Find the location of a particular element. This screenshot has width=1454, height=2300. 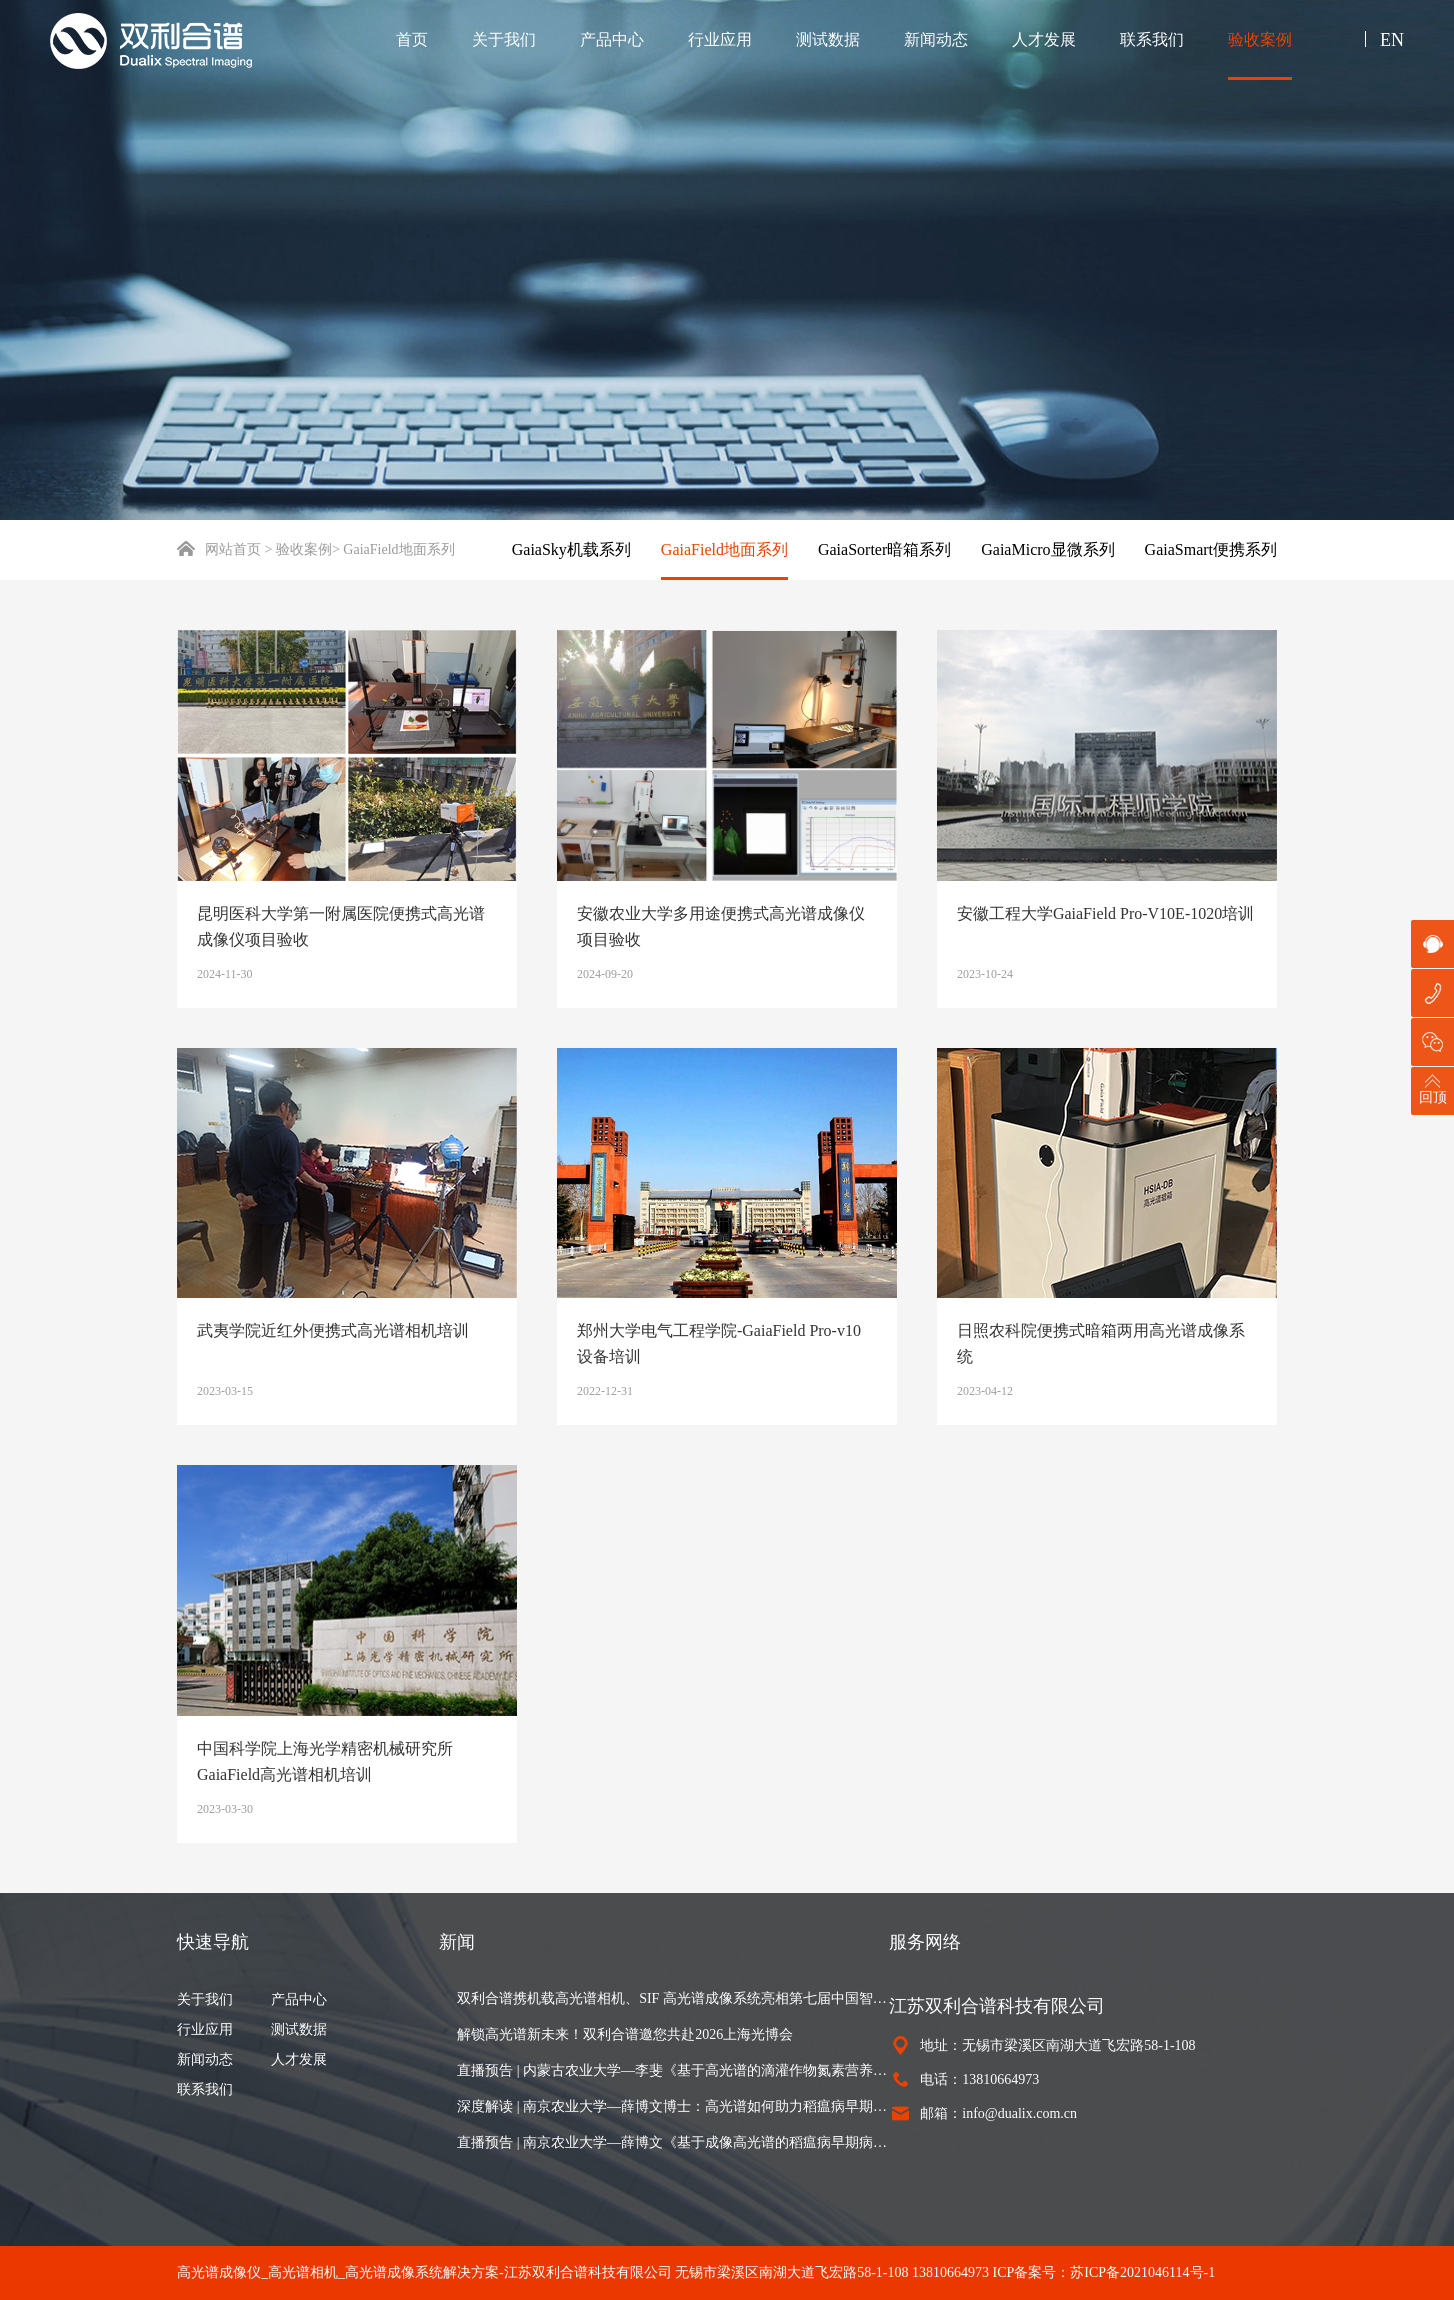

首页 is located at coordinates (412, 39).